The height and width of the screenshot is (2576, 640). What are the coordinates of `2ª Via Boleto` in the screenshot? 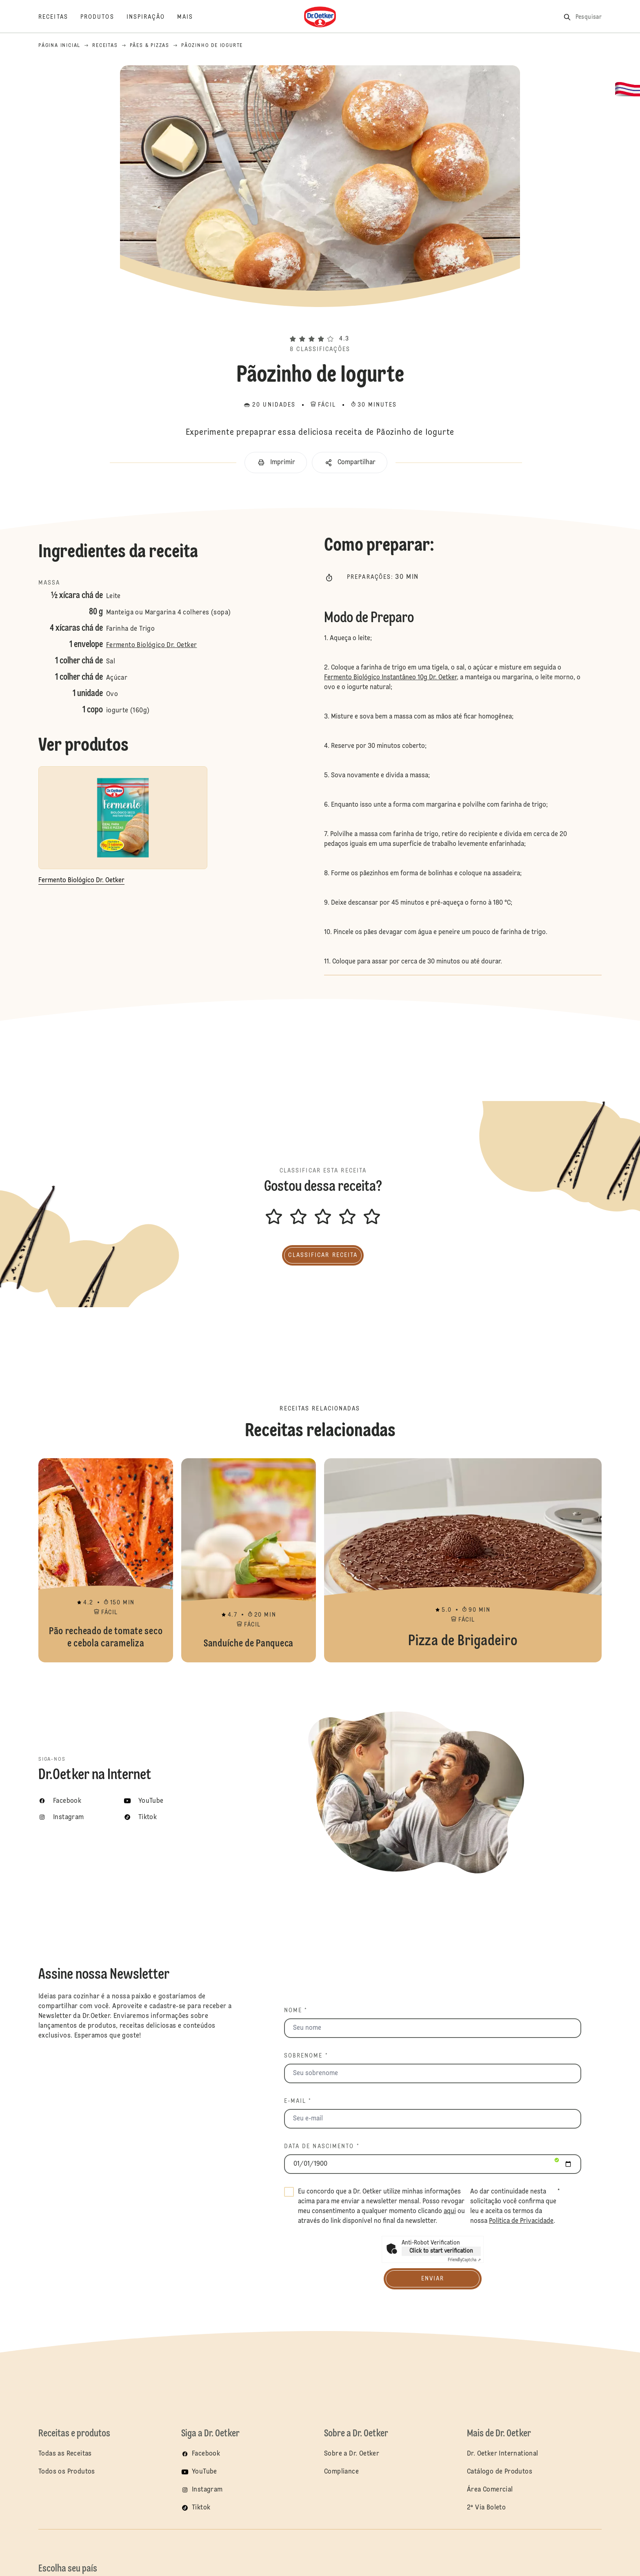 It's located at (486, 2508).